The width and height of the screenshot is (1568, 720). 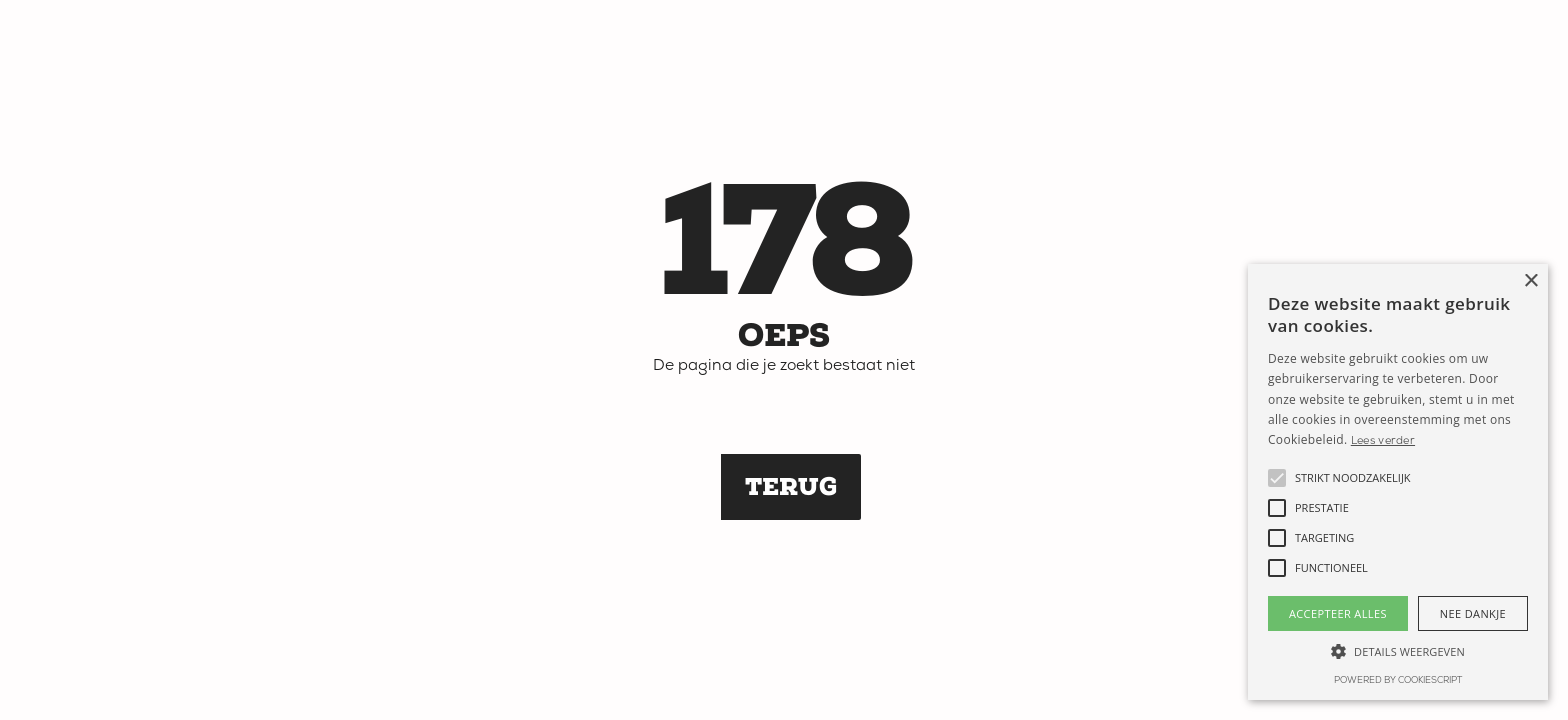 I want to click on [alert], so click(x=1398, y=482).